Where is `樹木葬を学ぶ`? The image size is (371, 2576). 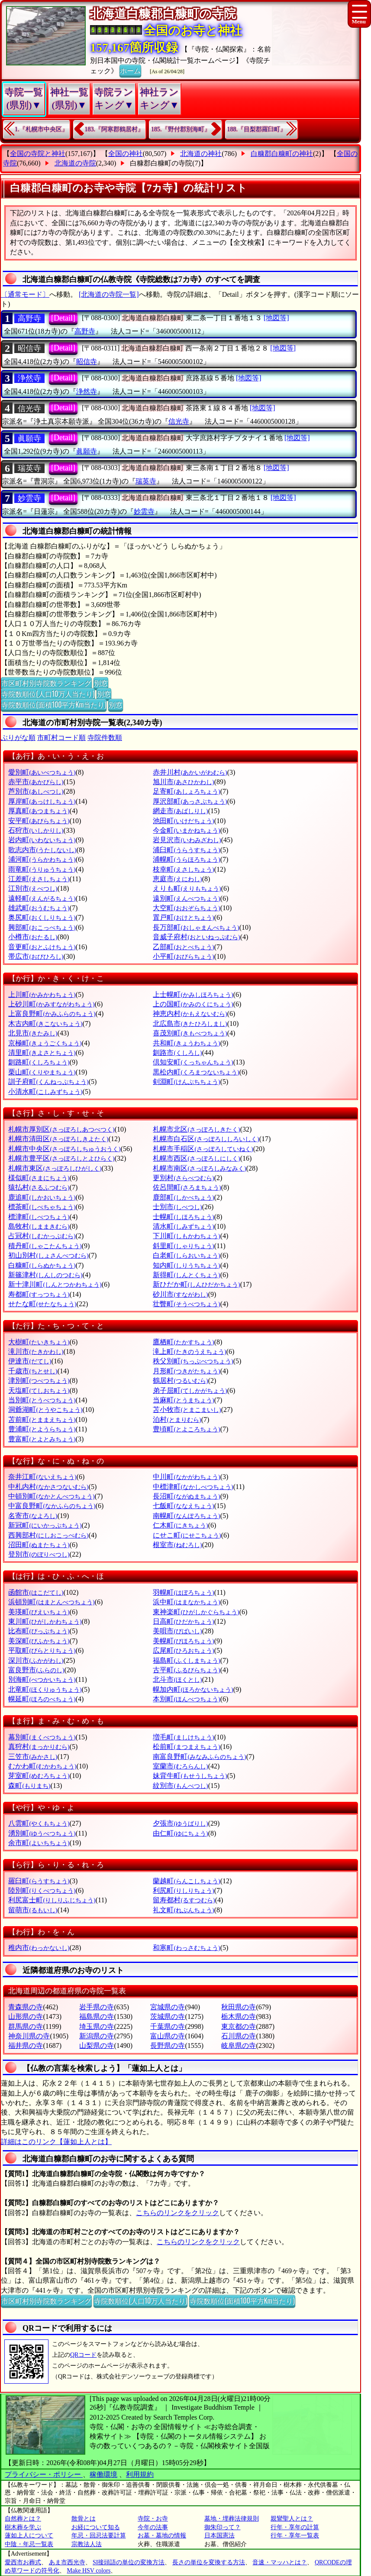 樹木葬を学ぶ is located at coordinates (23, 2527).